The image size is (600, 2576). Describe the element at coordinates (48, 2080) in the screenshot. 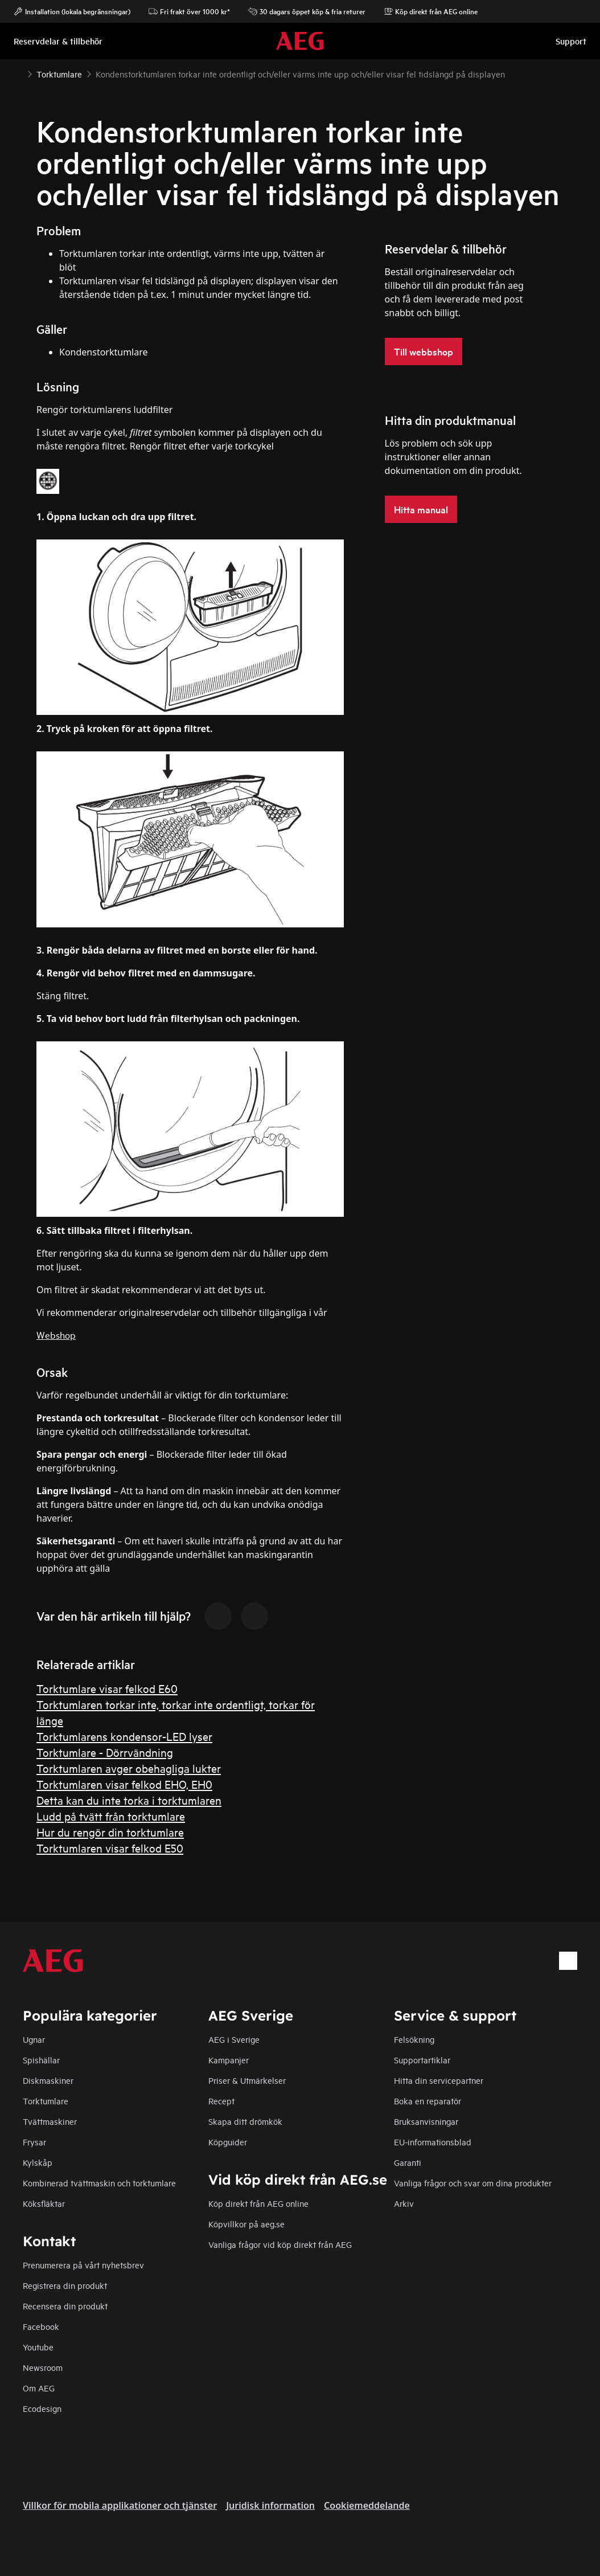

I see `Diskmaskiner` at that location.